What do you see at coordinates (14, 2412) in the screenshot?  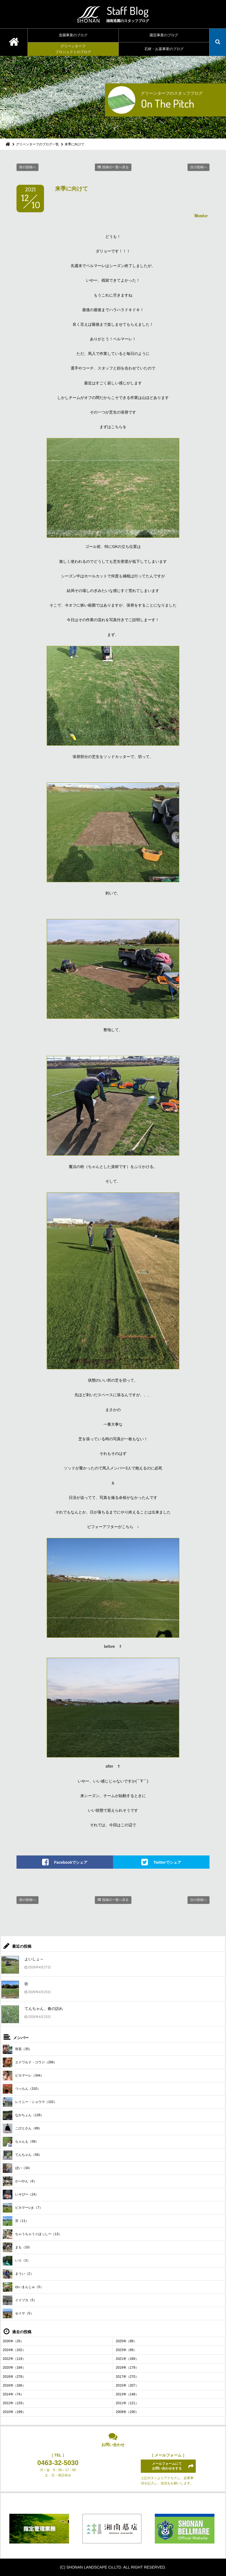 I see `2010年（199）` at bounding box center [14, 2412].